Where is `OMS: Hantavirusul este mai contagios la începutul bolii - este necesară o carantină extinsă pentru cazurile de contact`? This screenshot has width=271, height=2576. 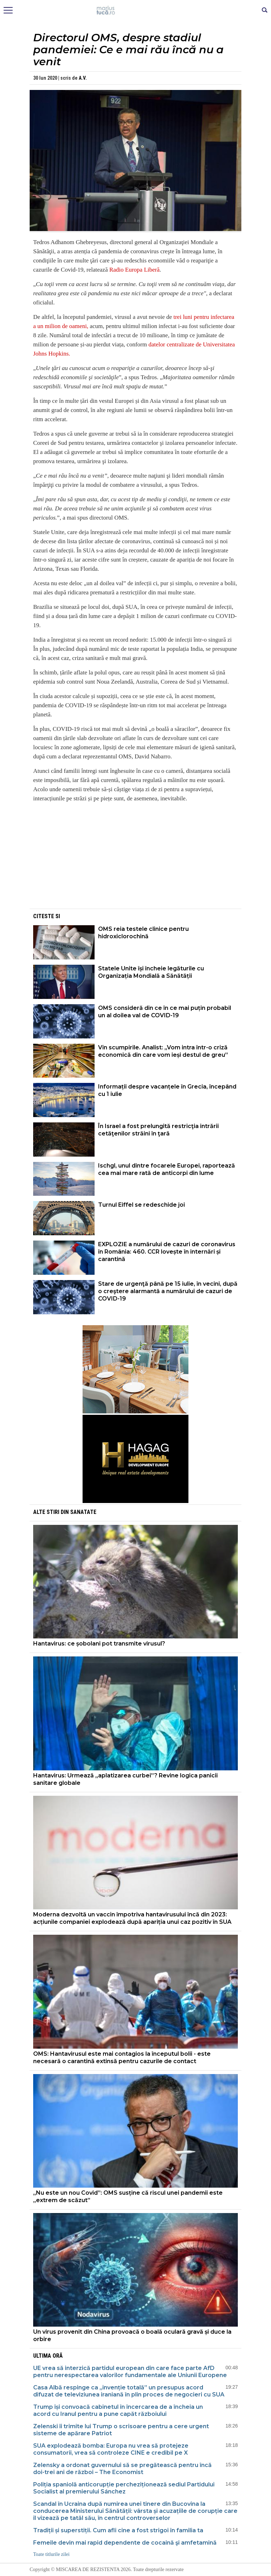
OMS: Hantavirusul este mai contagios la începutul bolii - este necesară o carantină extinsă pentru cazurile de contact is located at coordinates (122, 2057).